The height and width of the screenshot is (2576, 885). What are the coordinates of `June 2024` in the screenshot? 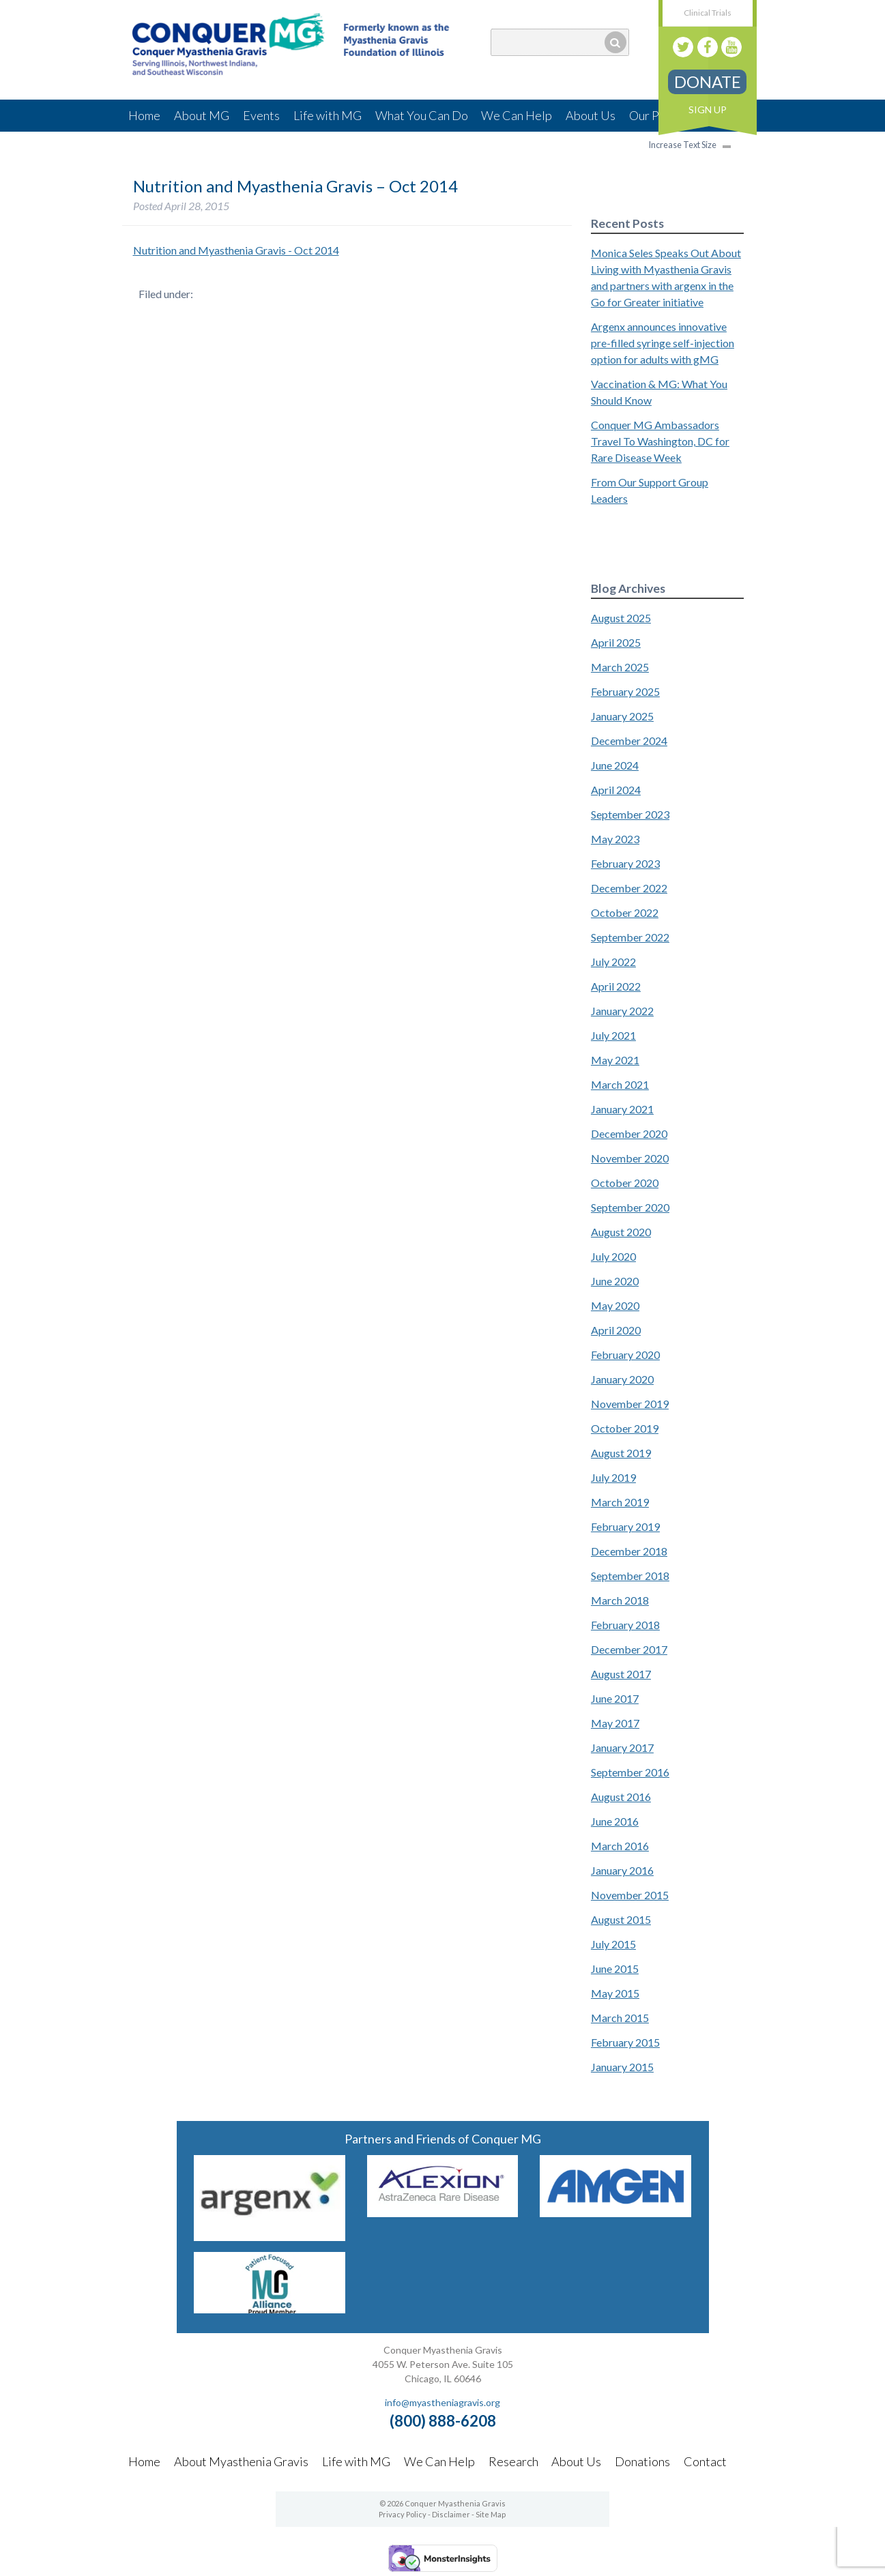 It's located at (615, 765).